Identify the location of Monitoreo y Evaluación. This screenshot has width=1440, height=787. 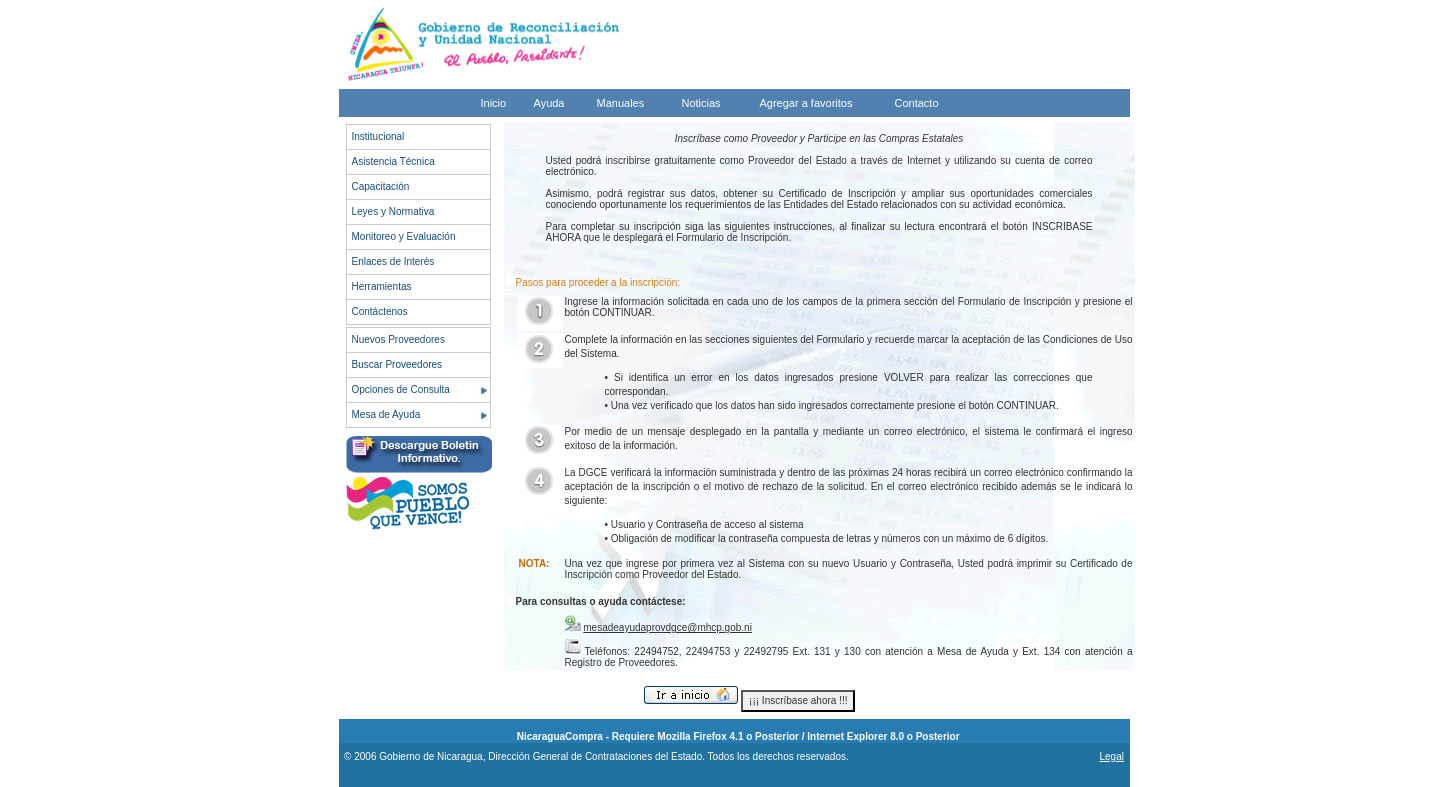
(404, 236).